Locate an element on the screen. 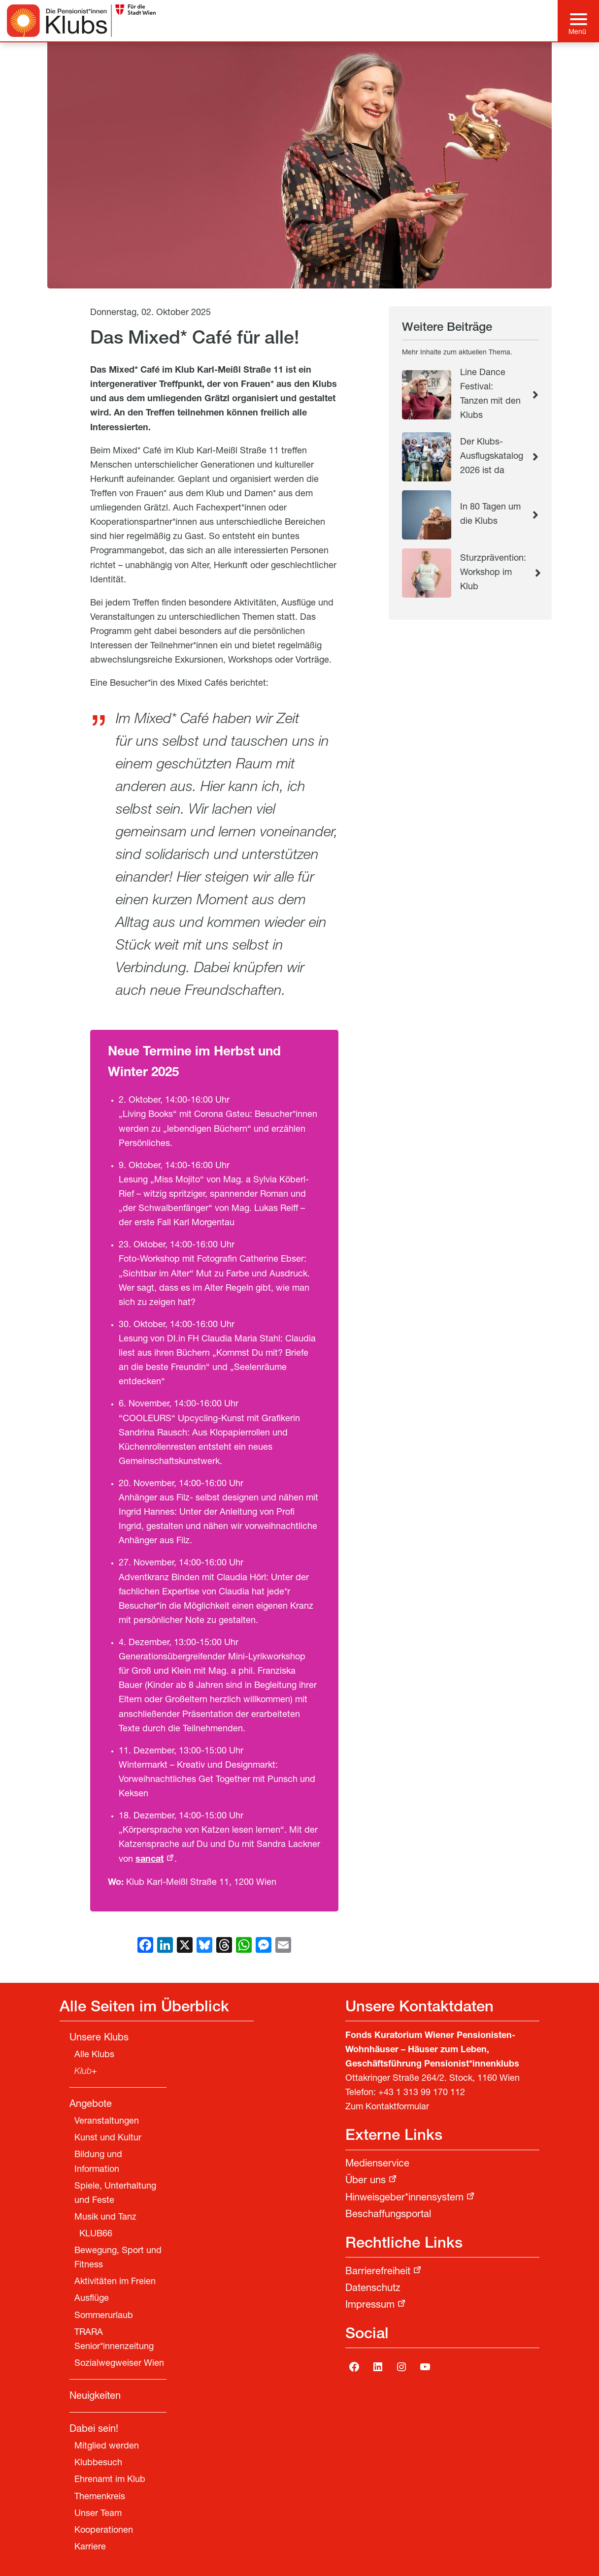  Kooperationen is located at coordinates (103, 2530).